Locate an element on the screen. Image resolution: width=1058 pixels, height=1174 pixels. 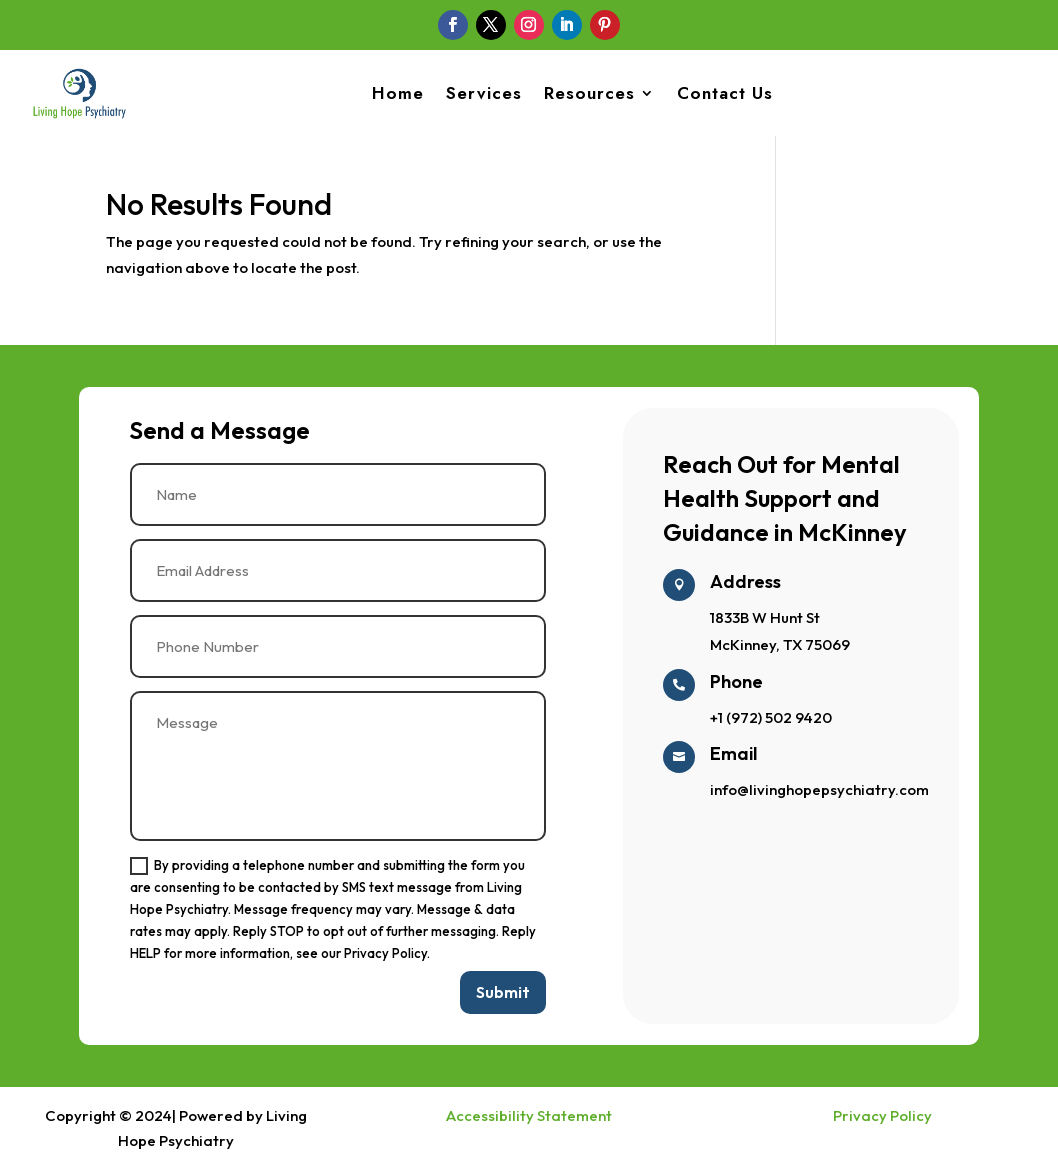
Services is located at coordinates (484, 93).